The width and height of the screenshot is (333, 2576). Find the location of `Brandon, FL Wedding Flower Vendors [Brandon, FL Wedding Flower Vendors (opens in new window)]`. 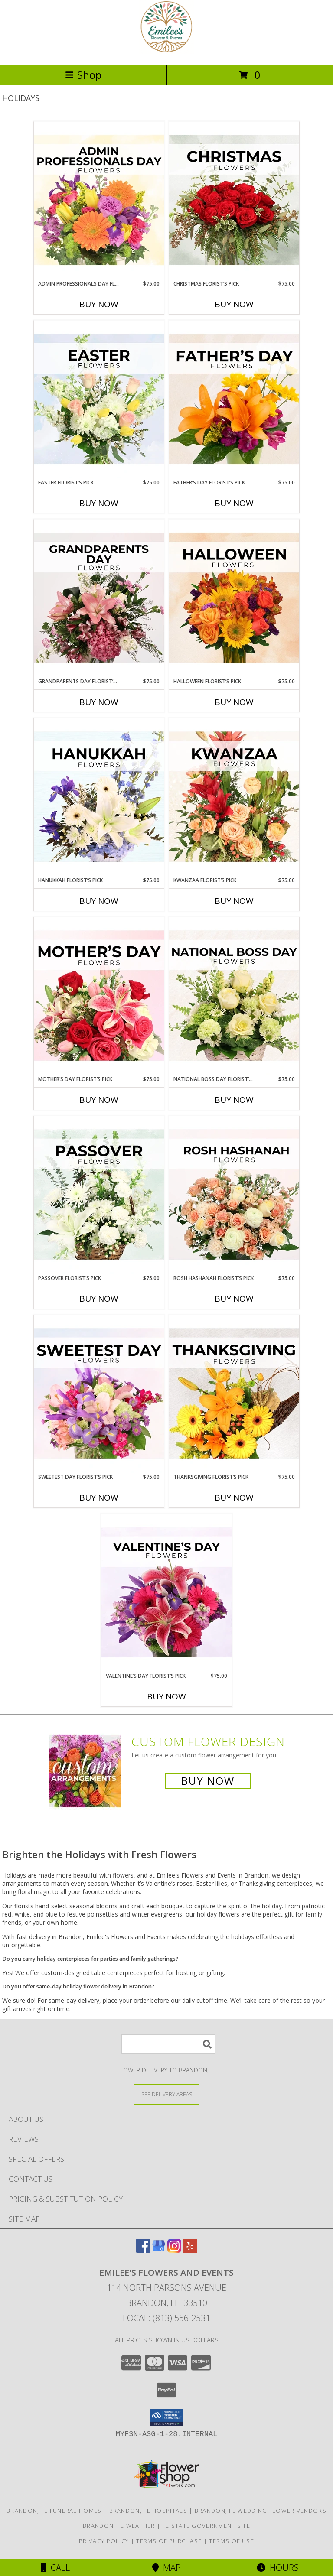

Brandon, FL Wedding Flower Vendors [Brandon, FL Wedding Flower Vendors (opens in new window)] is located at coordinates (260, 2510).